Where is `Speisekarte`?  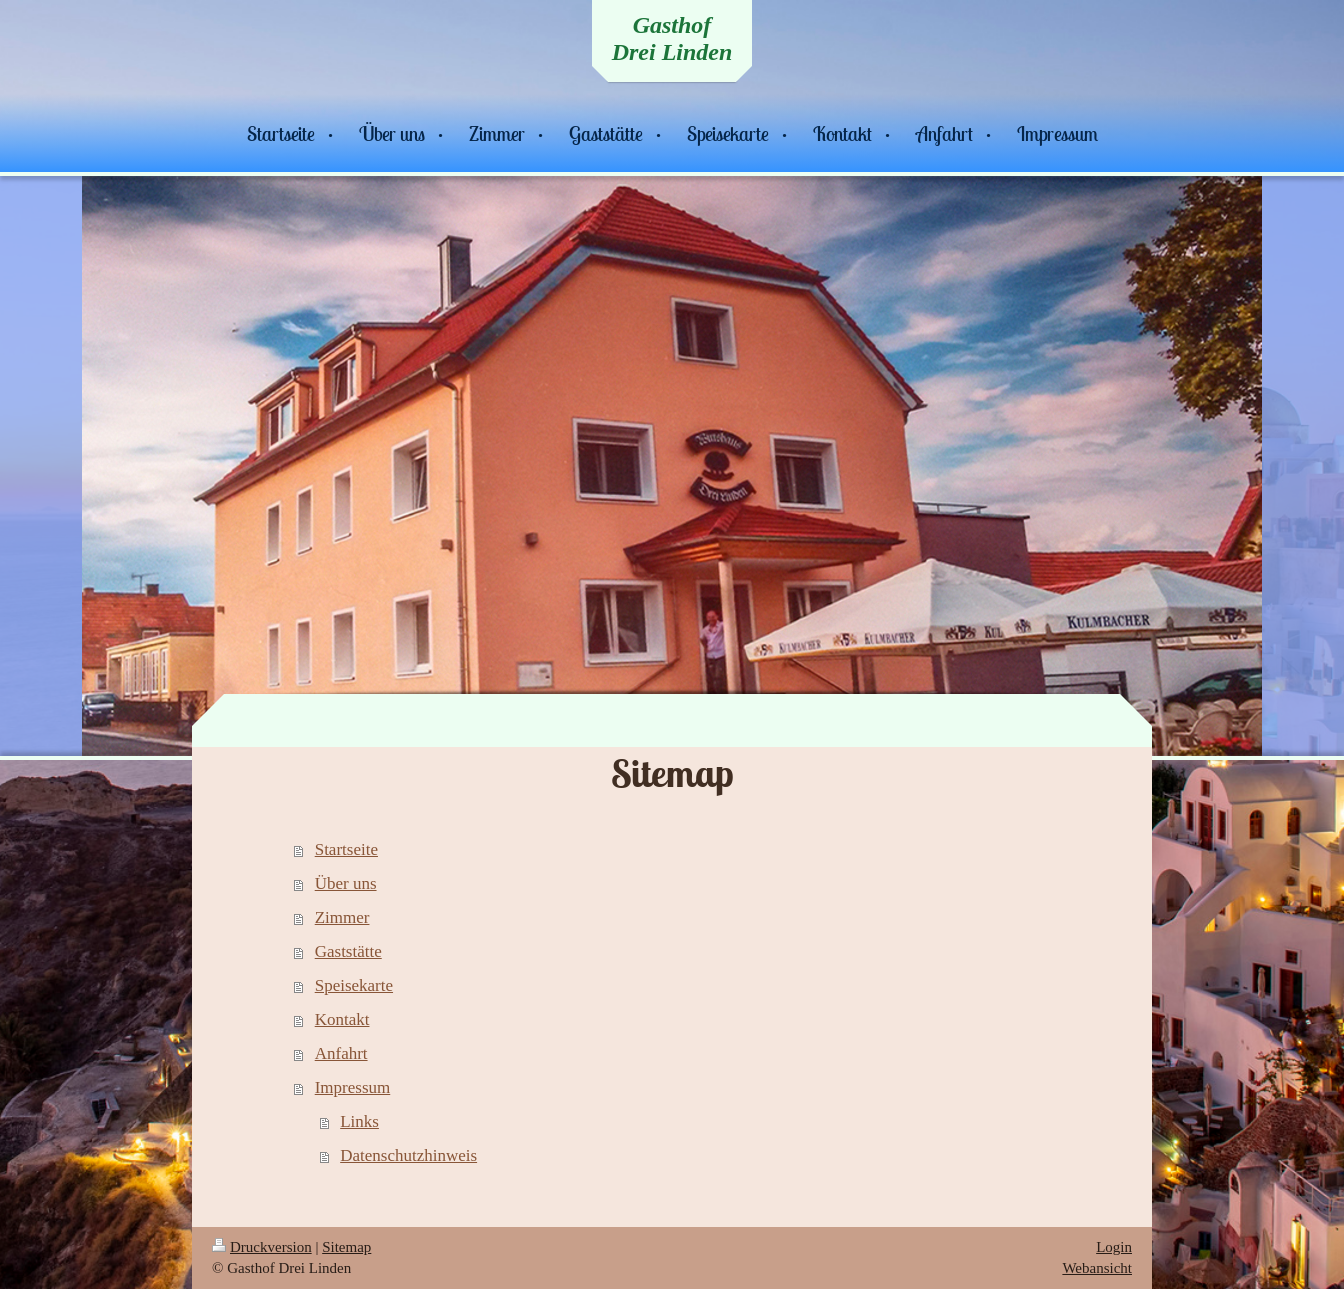
Speisekarte is located at coordinates (354, 985).